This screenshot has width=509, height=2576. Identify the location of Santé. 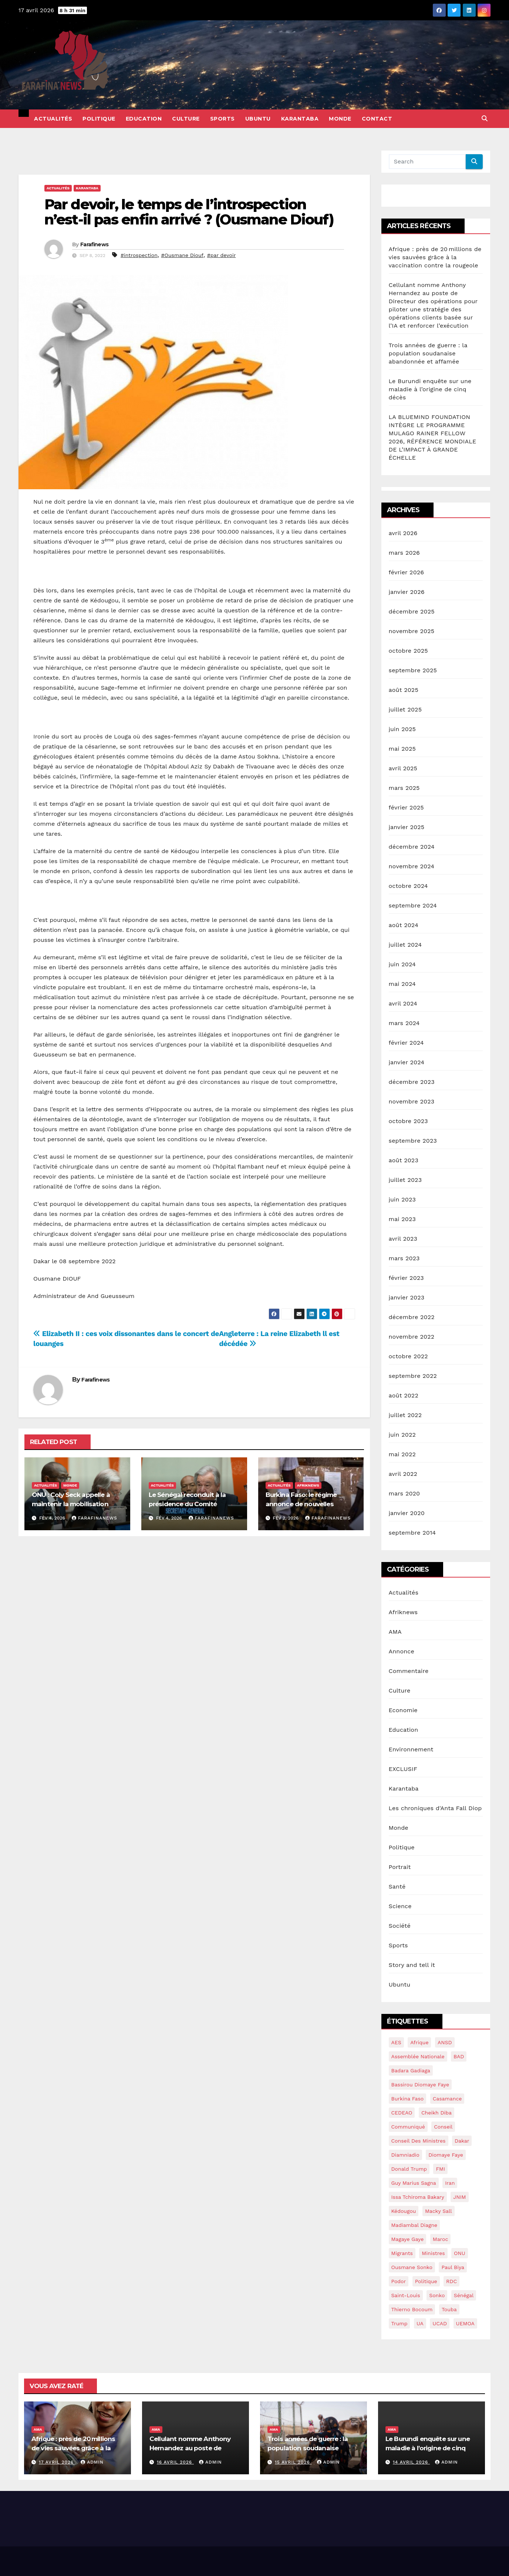
(397, 1886).